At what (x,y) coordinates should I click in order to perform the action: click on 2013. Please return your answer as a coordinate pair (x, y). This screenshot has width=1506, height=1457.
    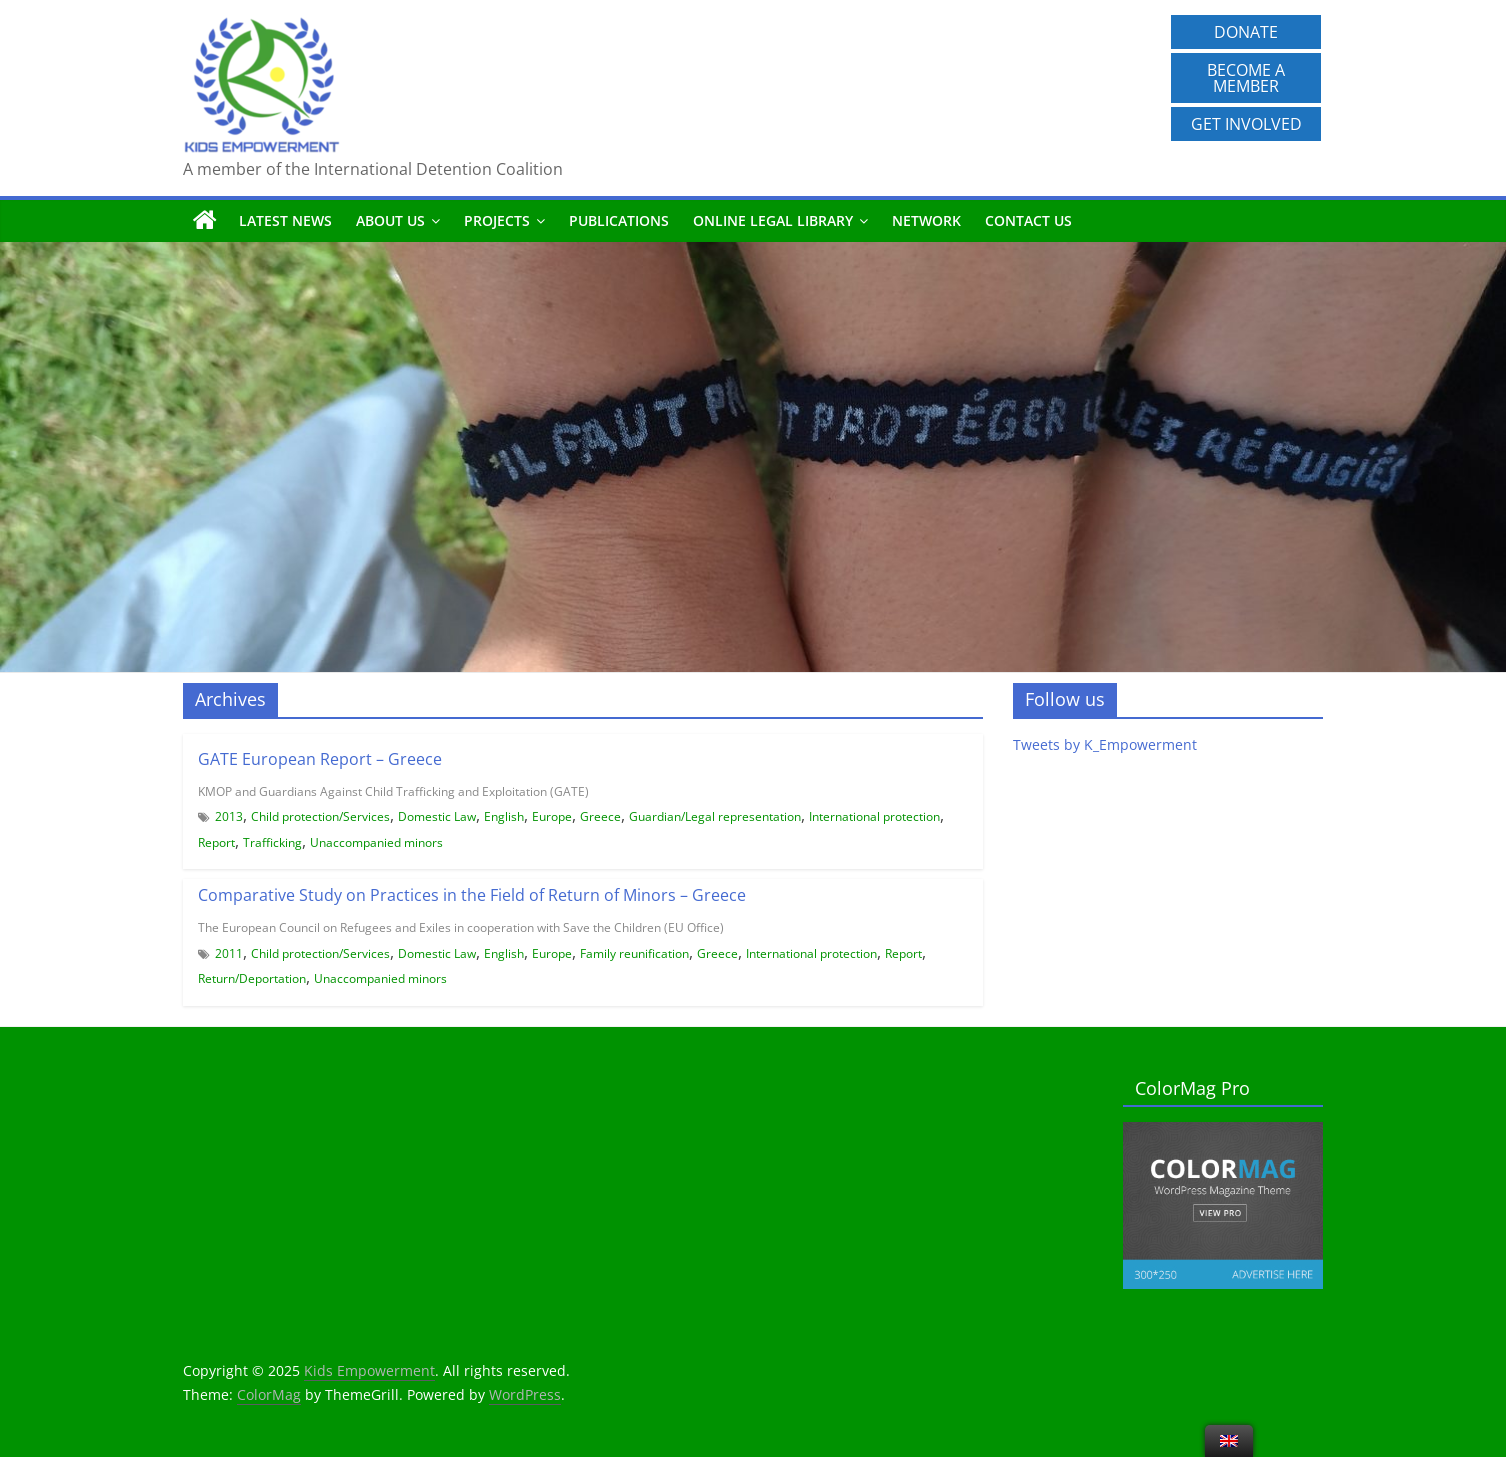
    Looking at the image, I should click on (229, 816).